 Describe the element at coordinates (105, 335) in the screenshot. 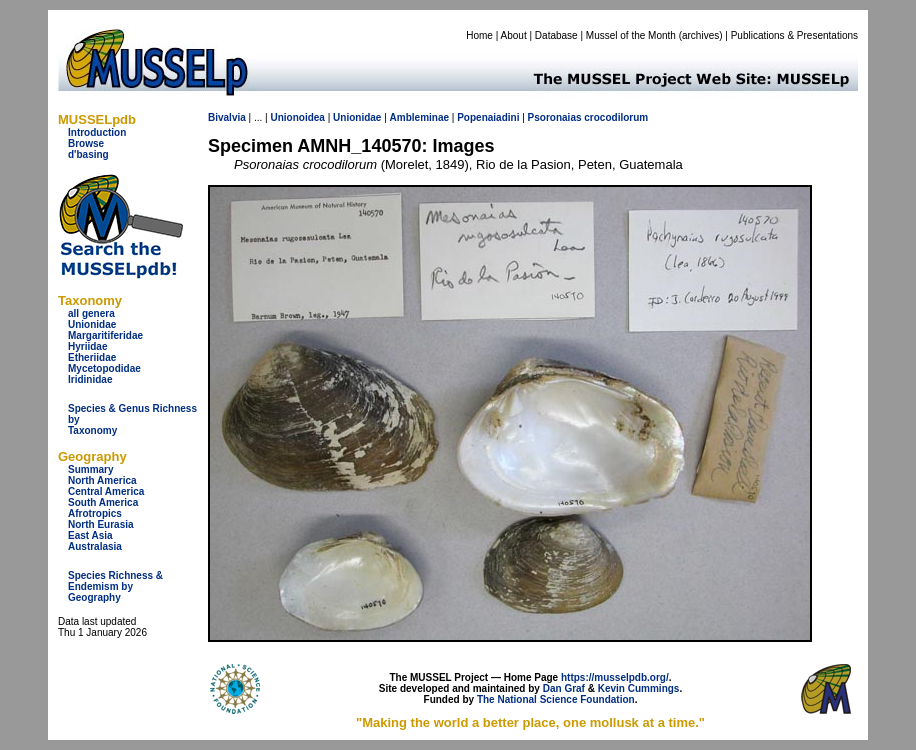

I see `Margaritiferidae` at that location.